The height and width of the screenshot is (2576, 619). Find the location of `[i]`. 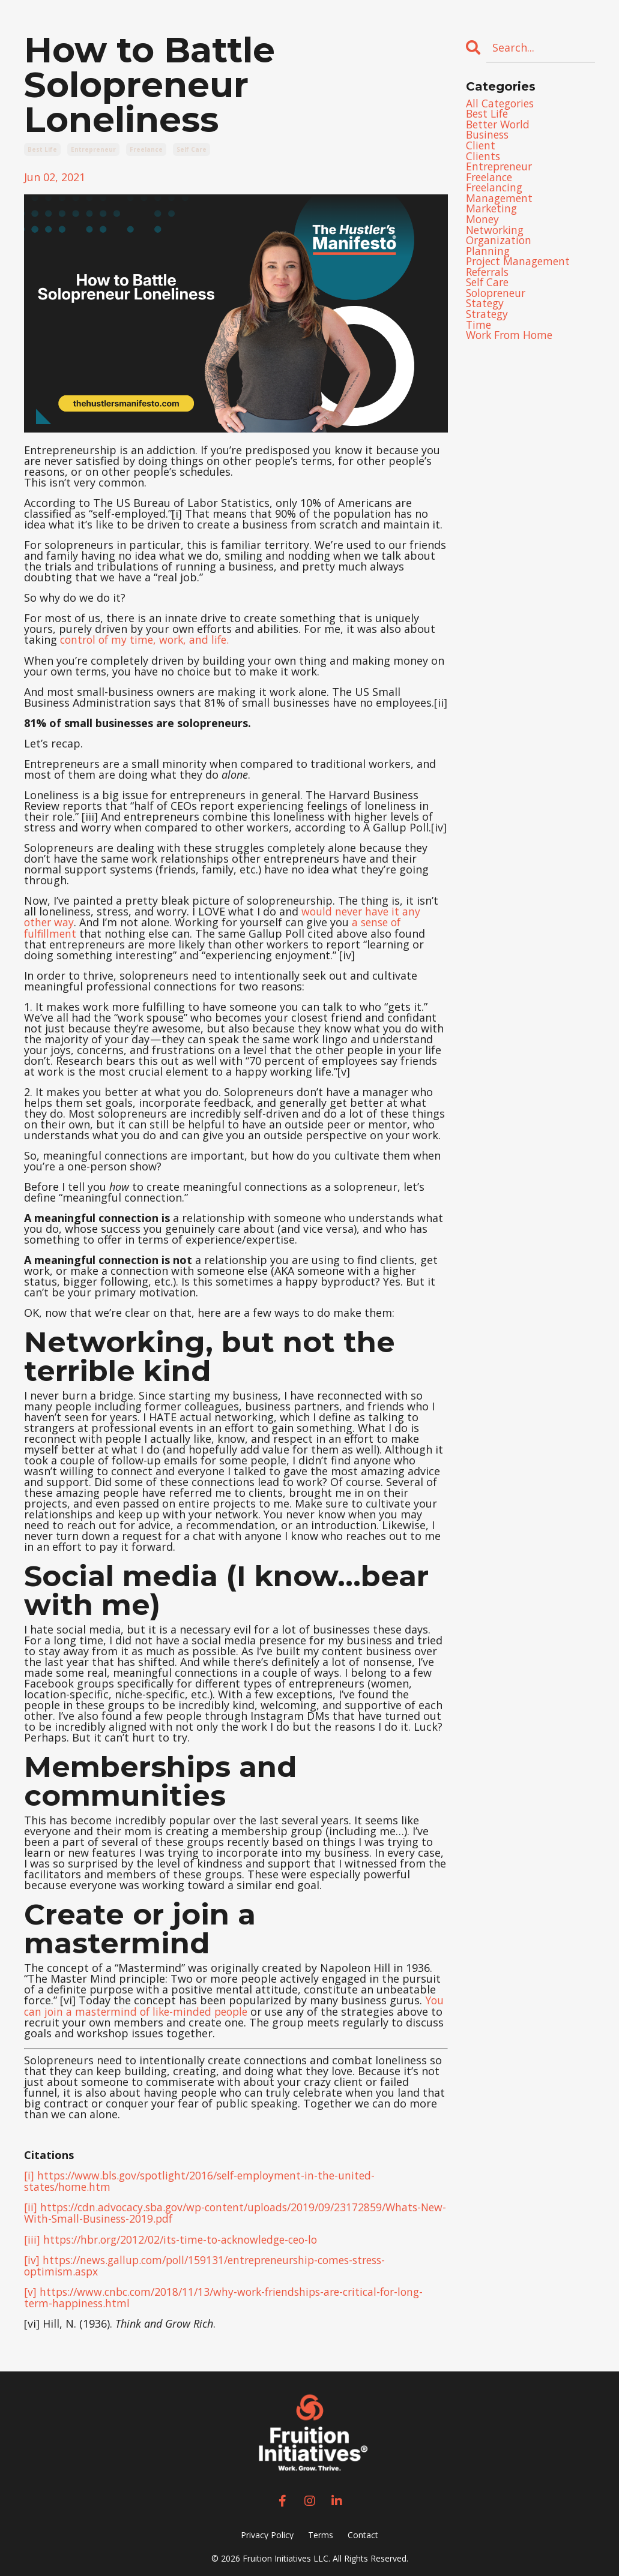

[i] is located at coordinates (29, 2173).